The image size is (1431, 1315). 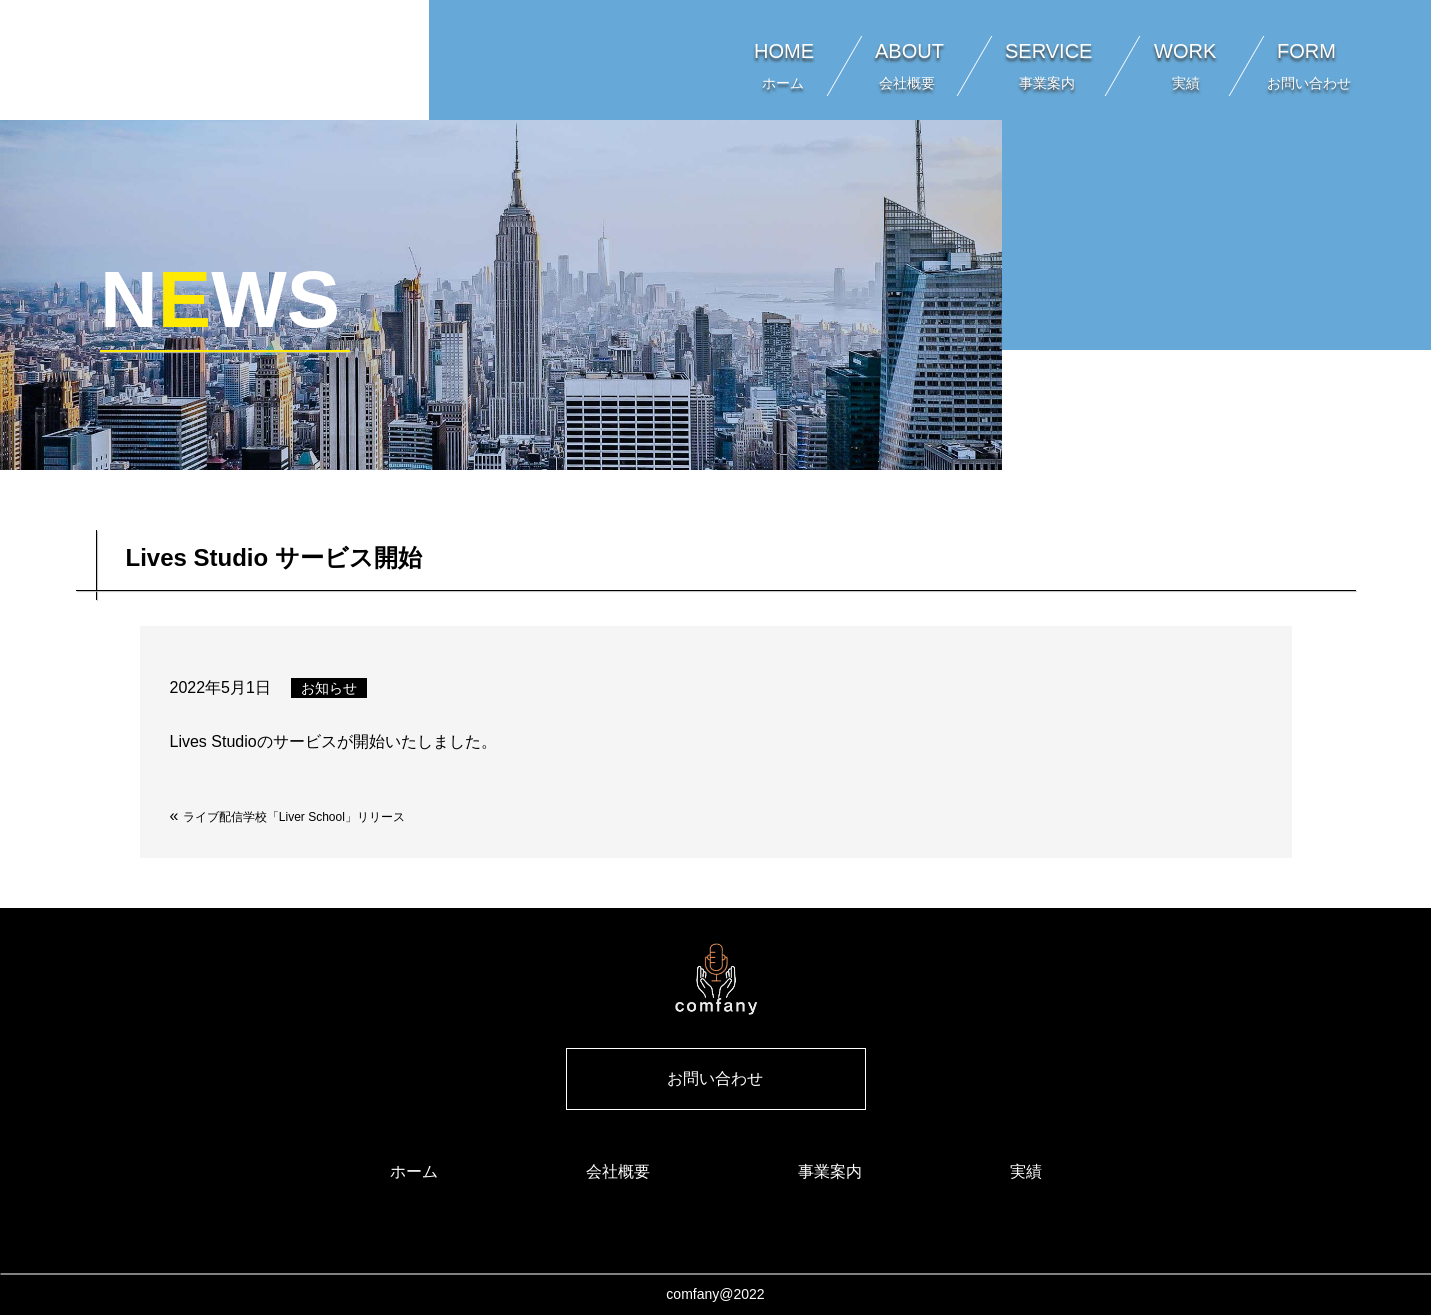 I want to click on FORM, so click(x=1314, y=65).